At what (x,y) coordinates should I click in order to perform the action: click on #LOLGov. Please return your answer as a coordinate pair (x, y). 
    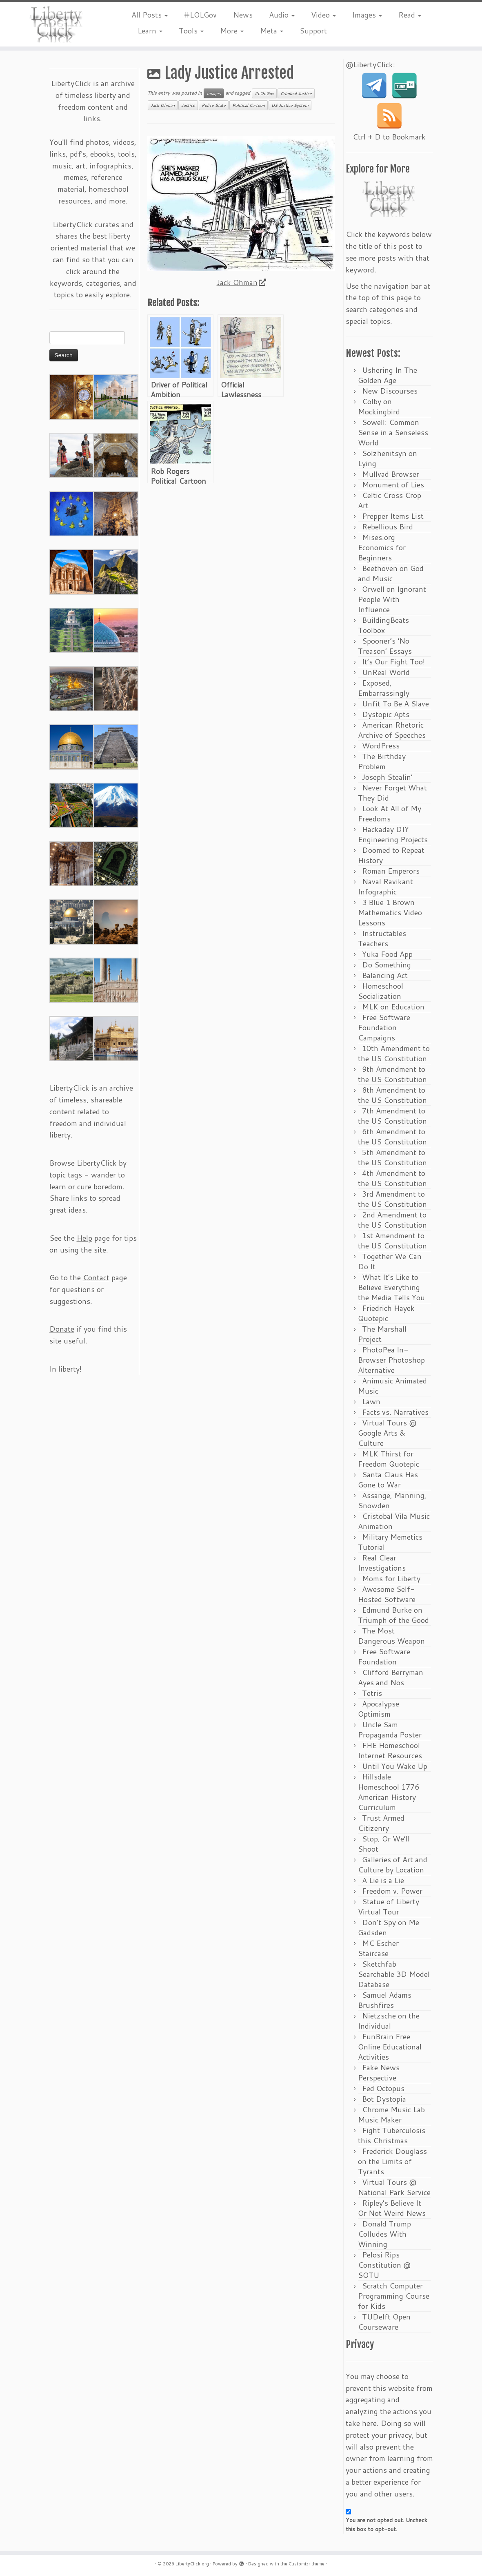
    Looking at the image, I should click on (200, 14).